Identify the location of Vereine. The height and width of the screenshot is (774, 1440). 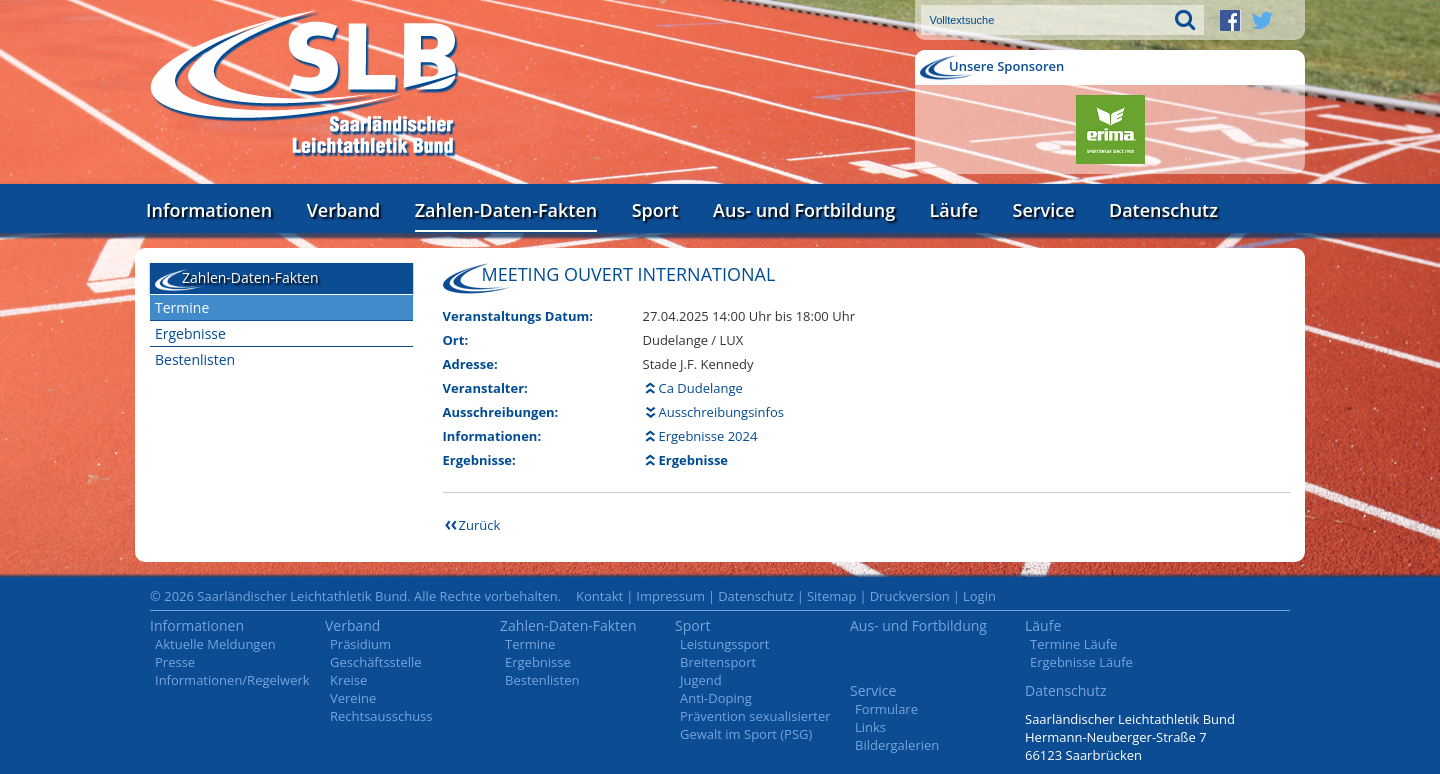
(353, 698).